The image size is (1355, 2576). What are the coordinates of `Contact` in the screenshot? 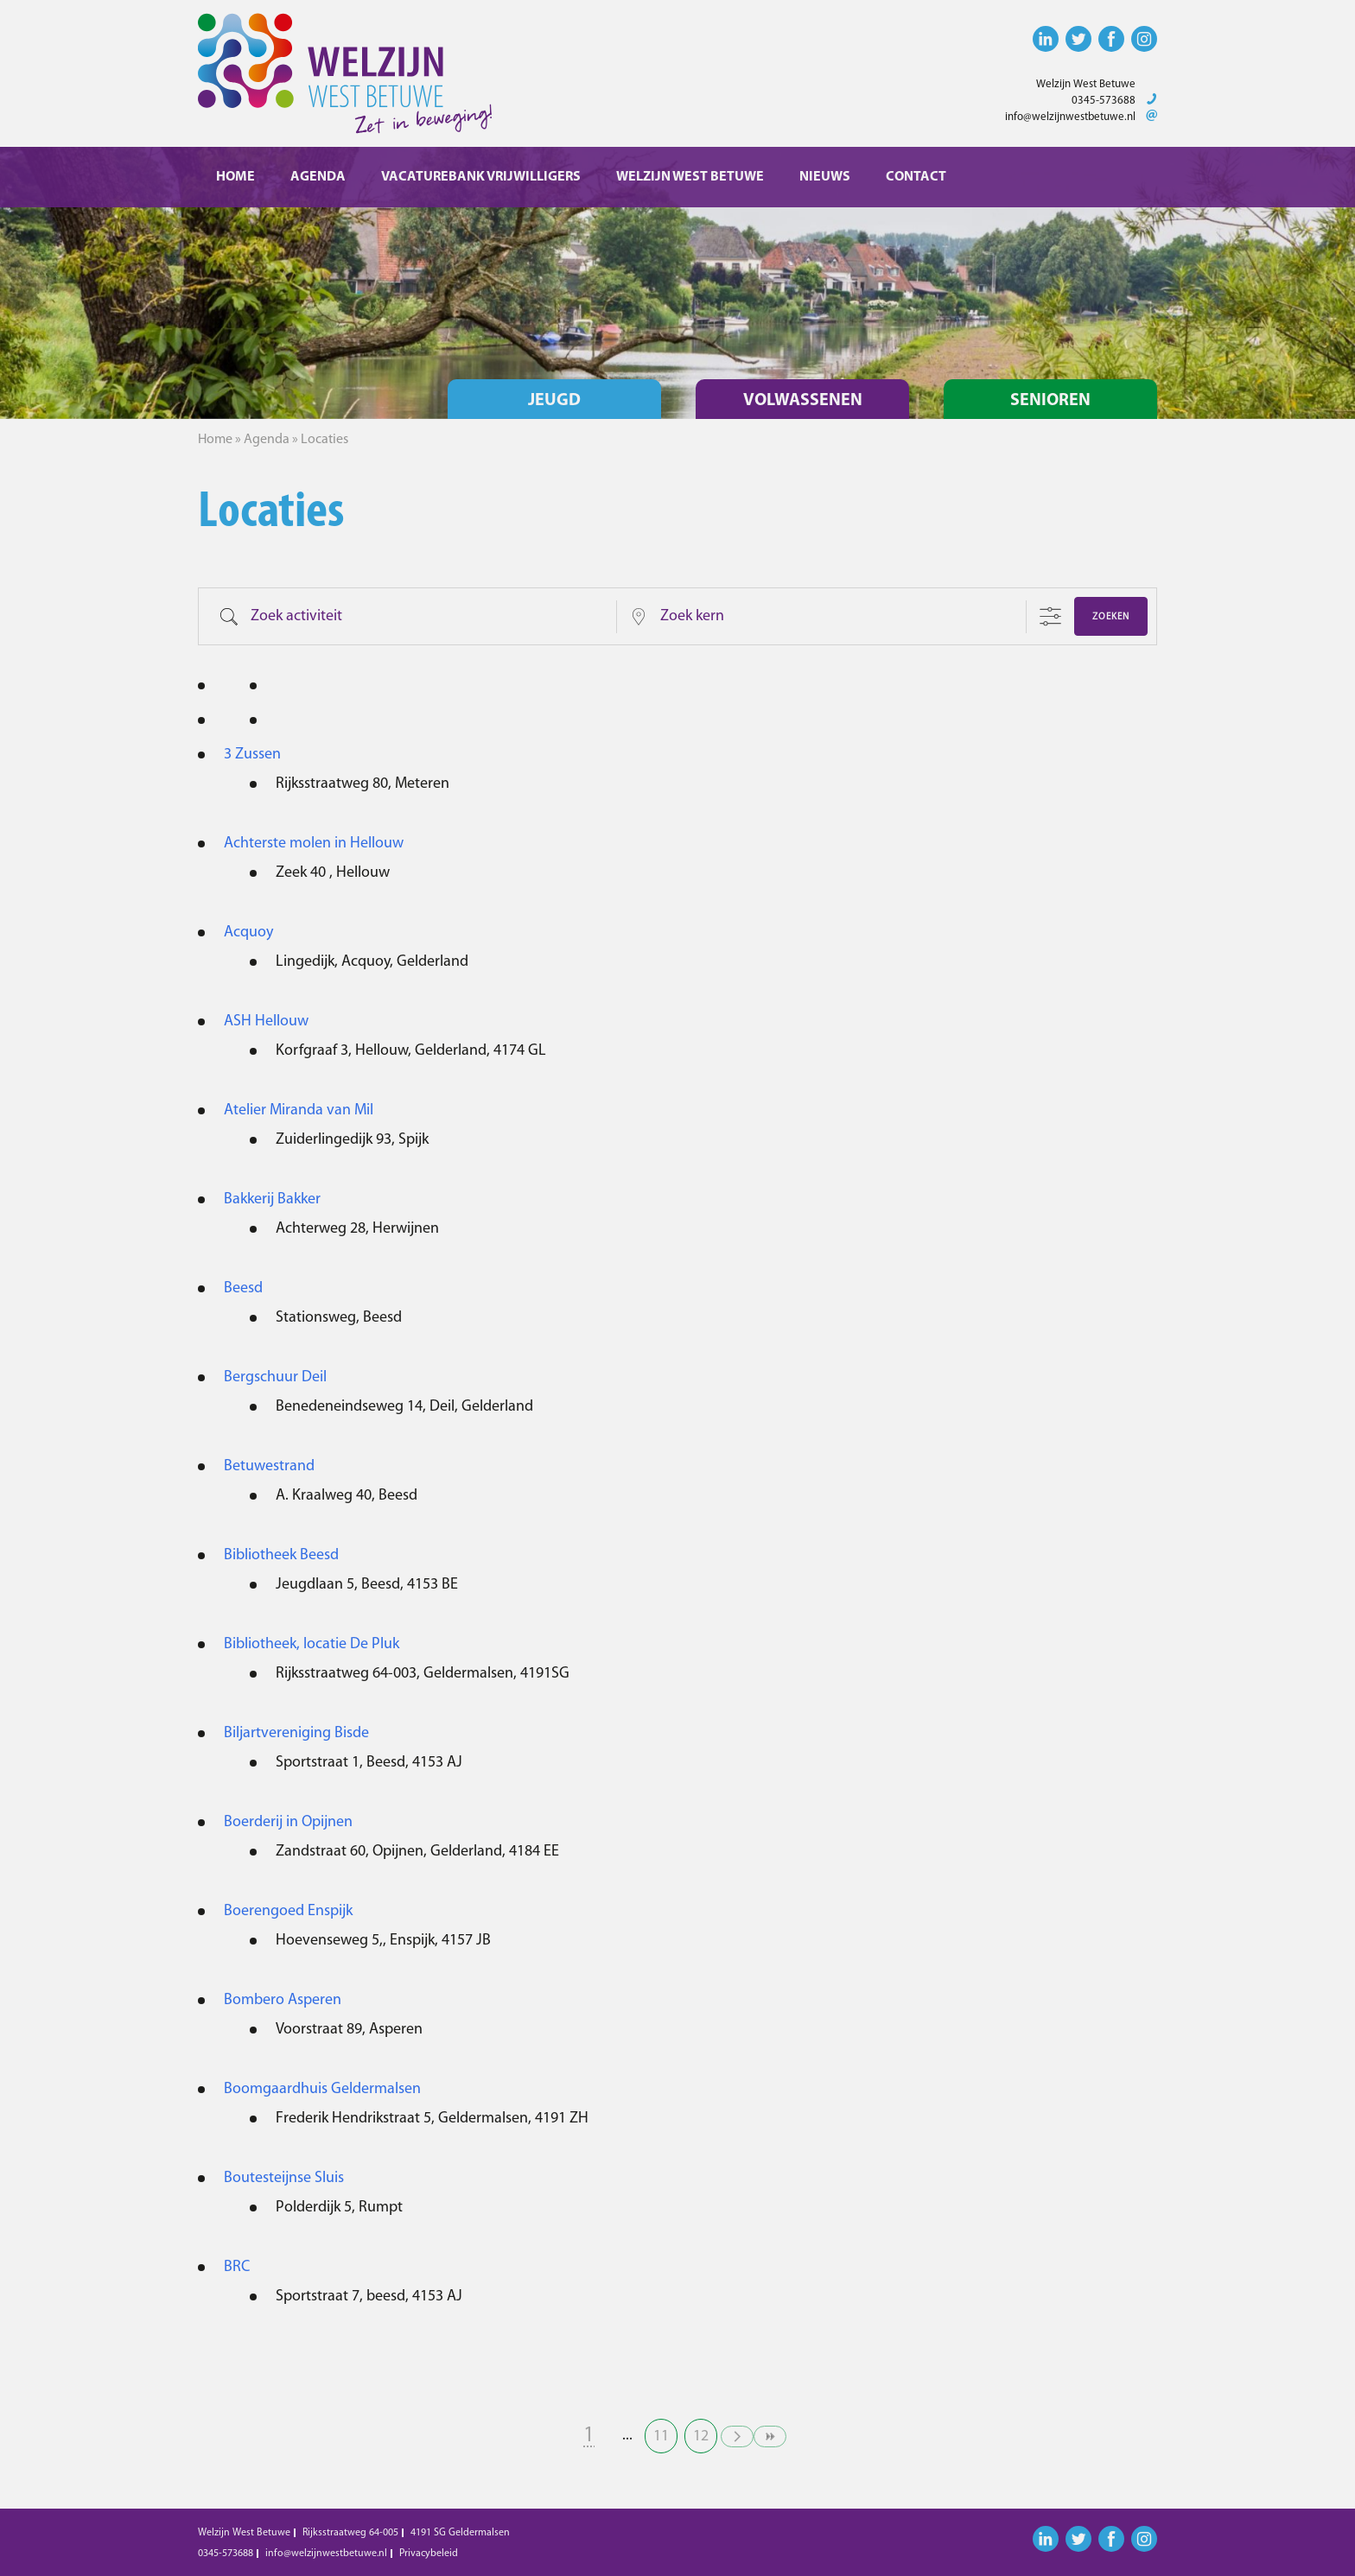 It's located at (916, 177).